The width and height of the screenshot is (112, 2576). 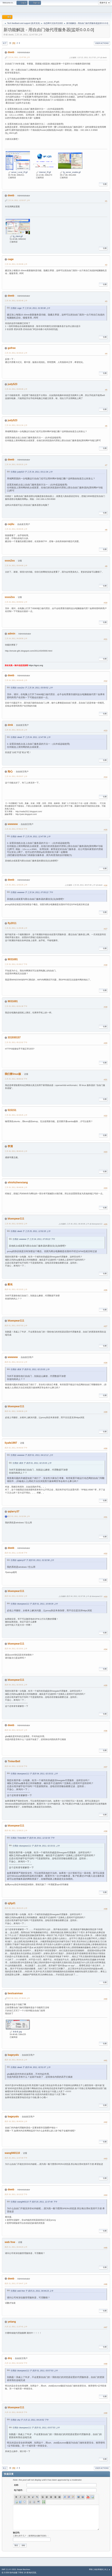 What do you see at coordinates (31, 892) in the screenshot?
I see `引用自: wwwww 于 三月 24, 2011, 07:05:22 下午` at bounding box center [31, 892].